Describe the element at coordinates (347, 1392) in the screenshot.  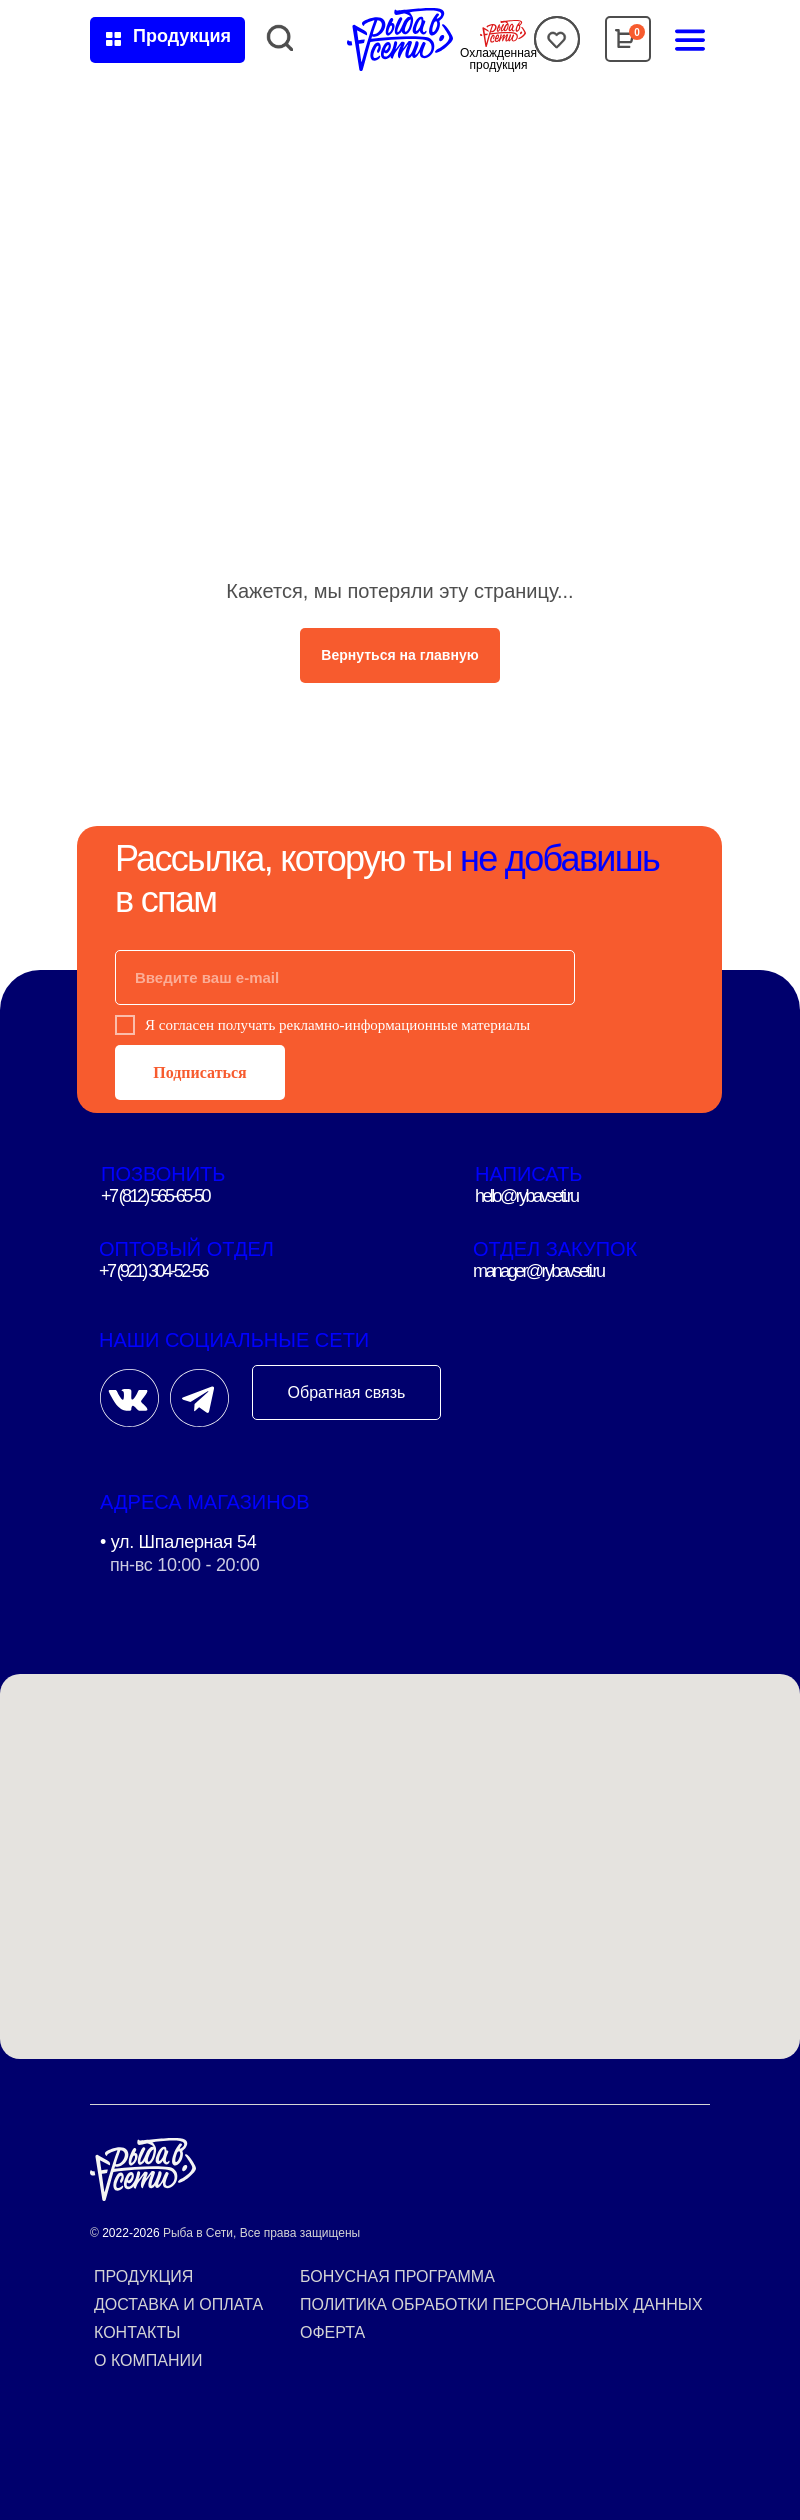
I see `Обратная связь [button]` at that location.